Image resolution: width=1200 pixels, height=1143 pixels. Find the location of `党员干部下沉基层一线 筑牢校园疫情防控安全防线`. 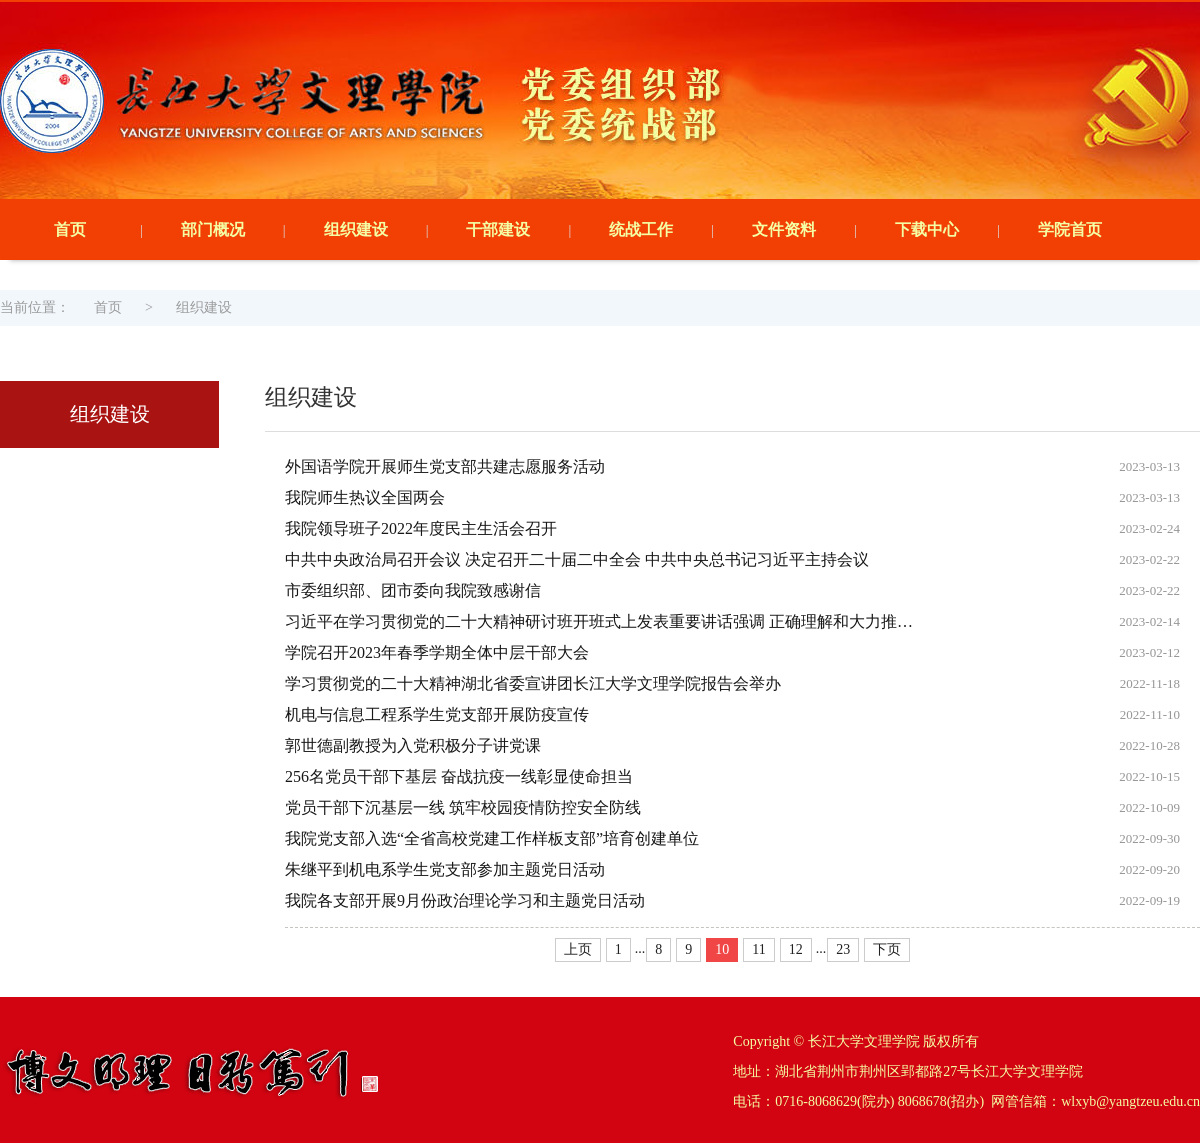

党员干部下沉基层一线 筑牢校园疫情防控安全防线 is located at coordinates (463, 807).